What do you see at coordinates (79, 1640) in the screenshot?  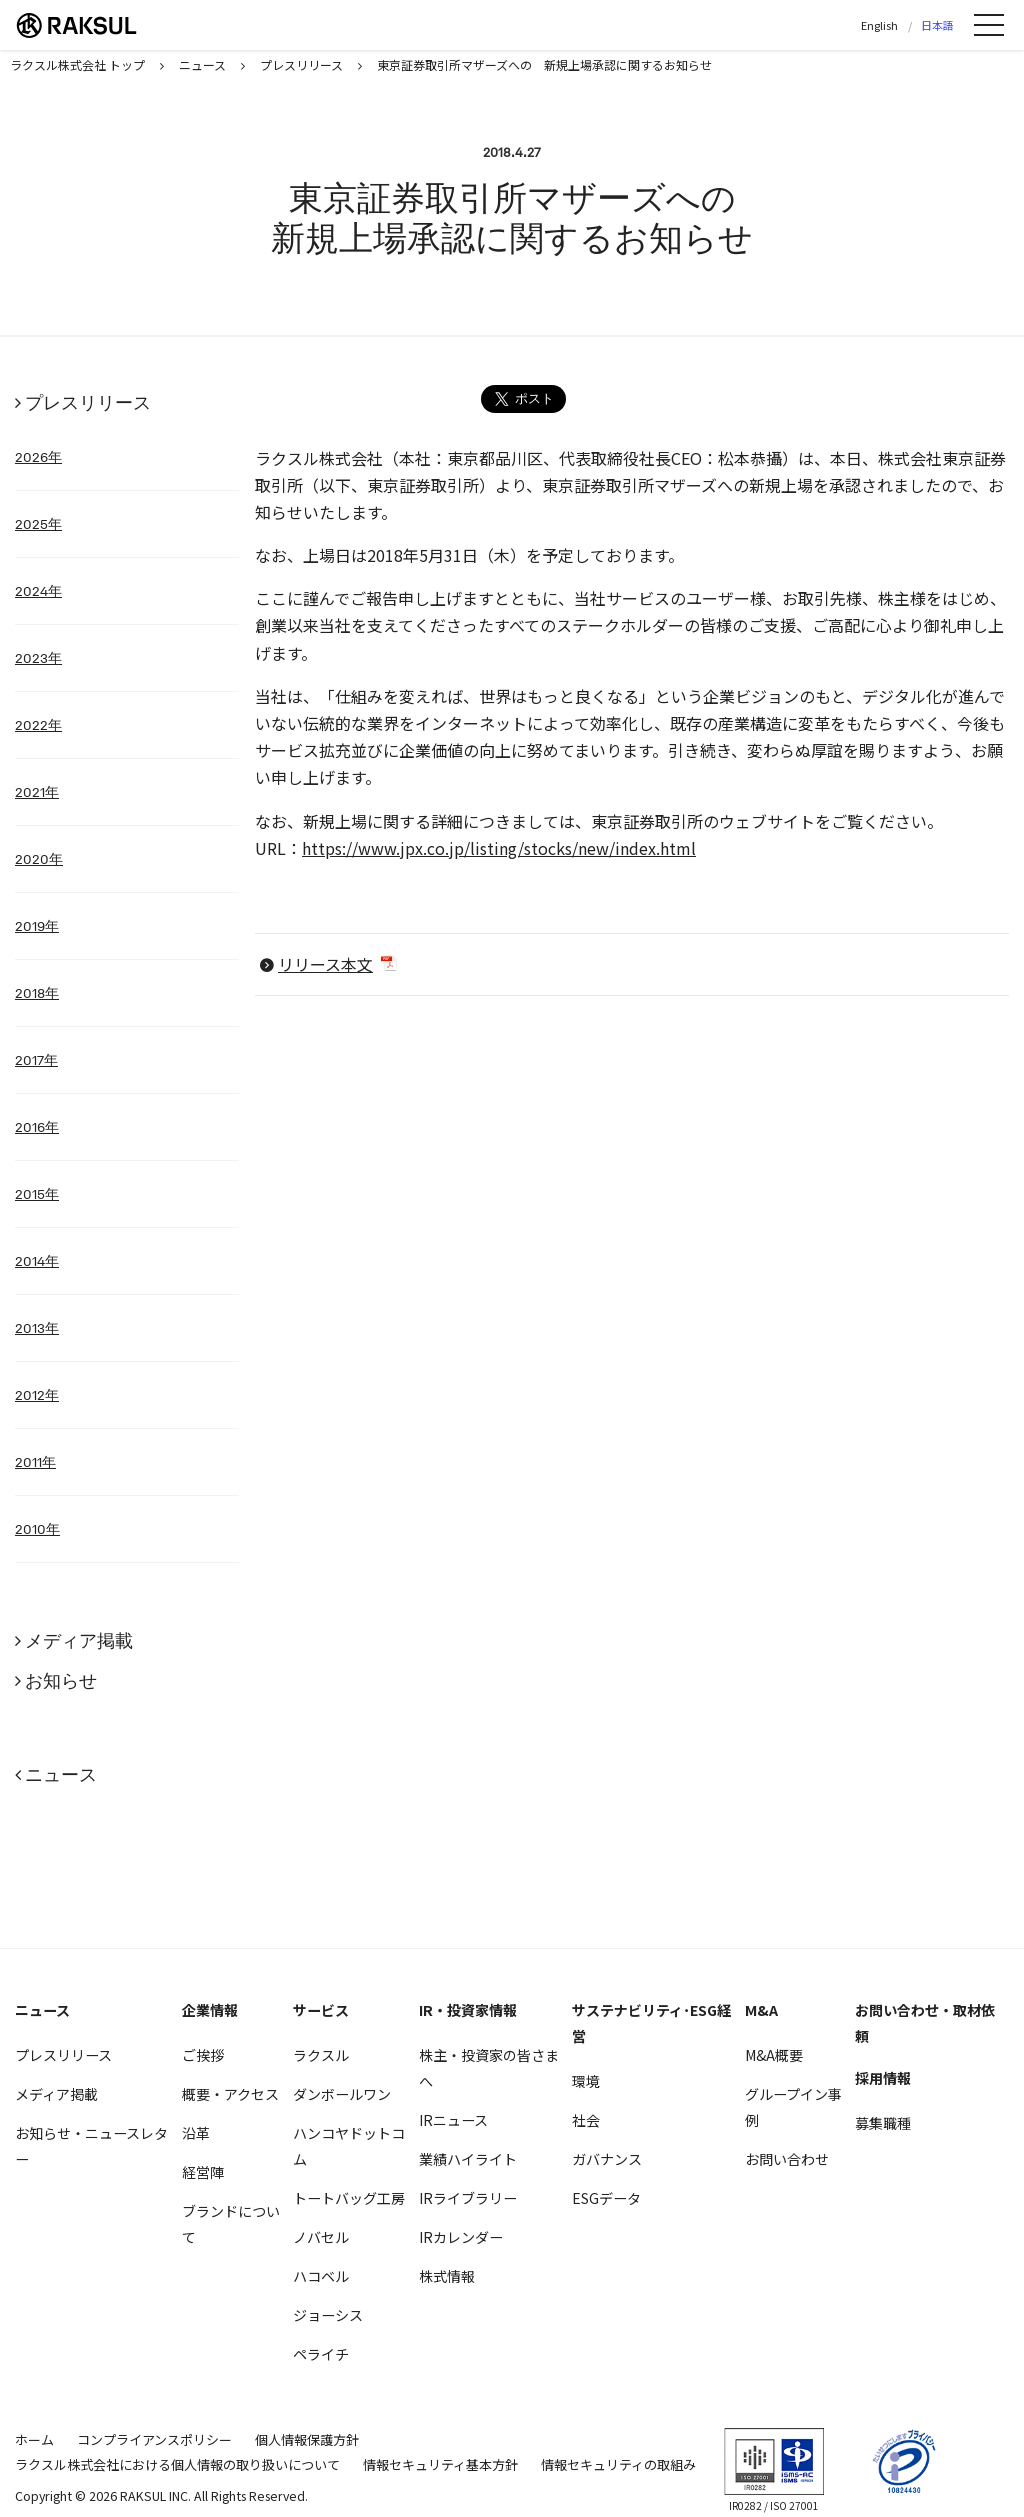 I see `メディア掲載` at bounding box center [79, 1640].